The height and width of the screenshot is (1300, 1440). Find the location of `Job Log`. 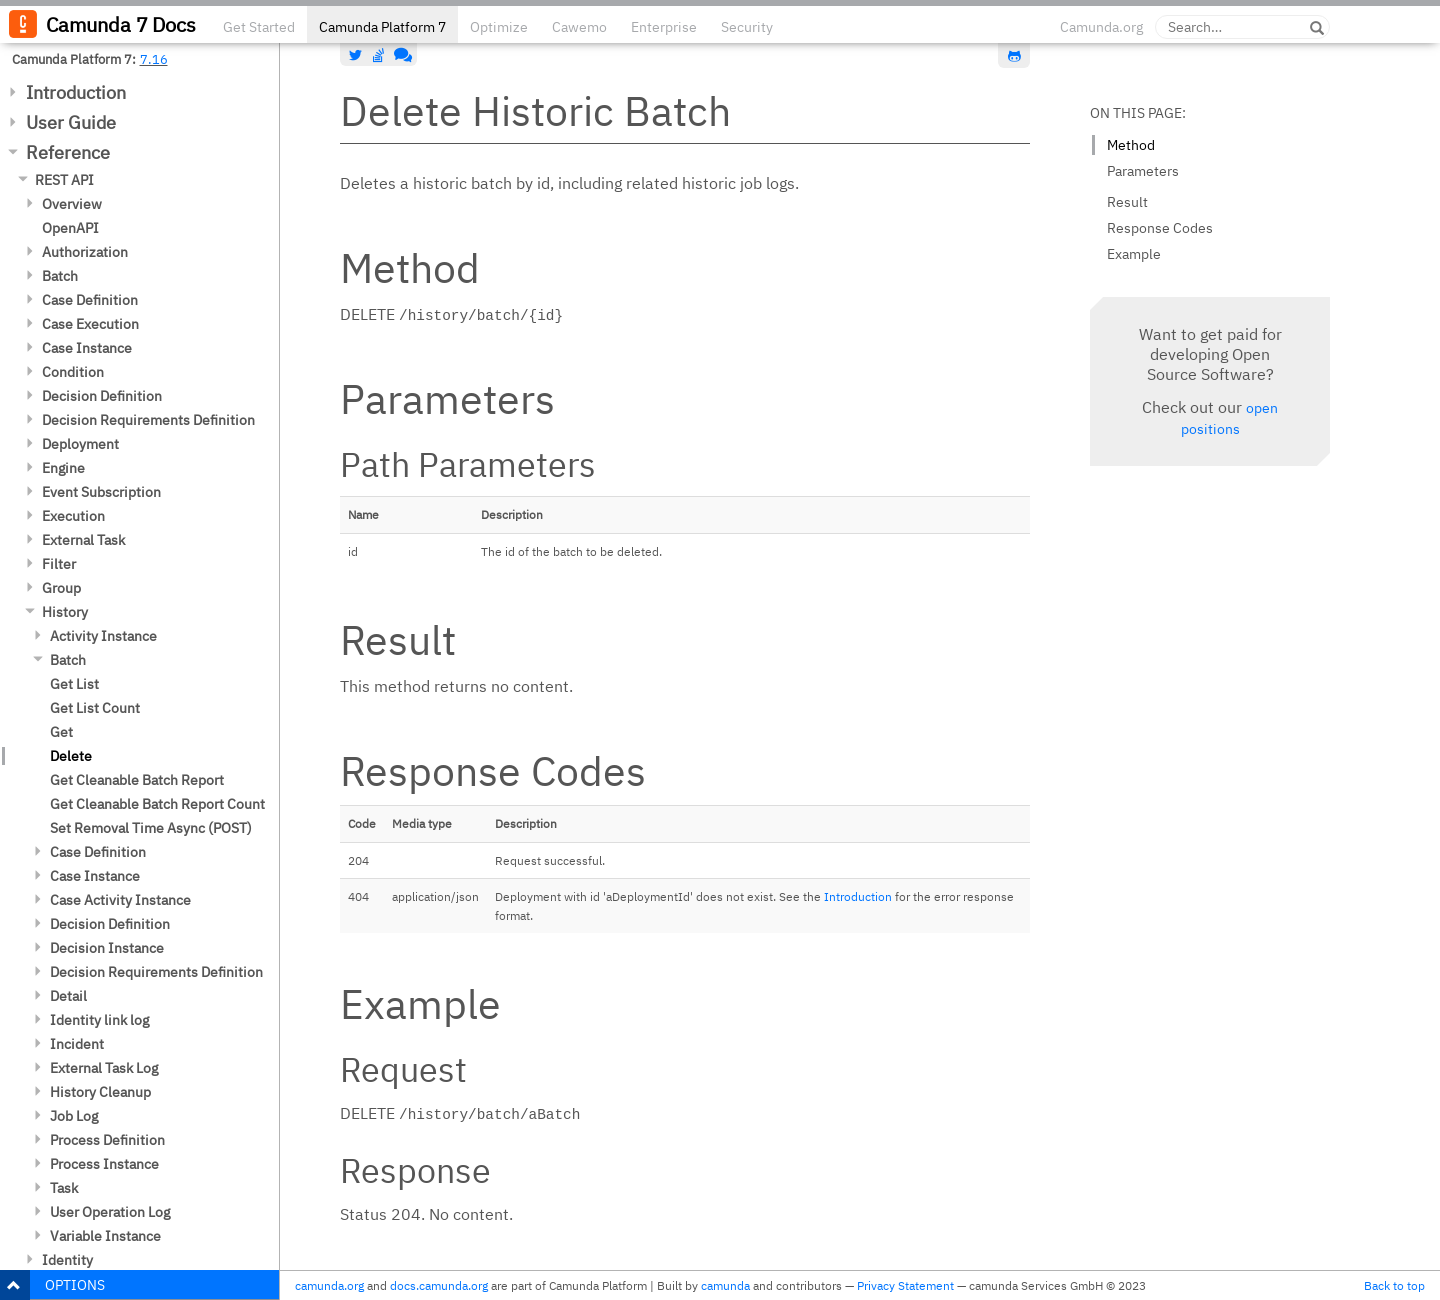

Job Log is located at coordinates (74, 1116).